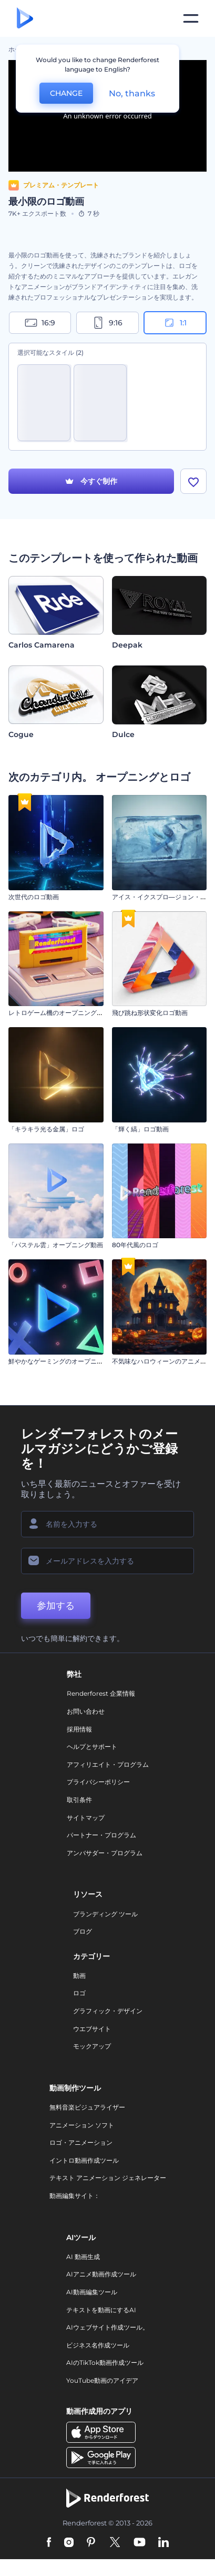  Describe the element at coordinates (92, 1747) in the screenshot. I see `ヘルプとサポート` at that location.